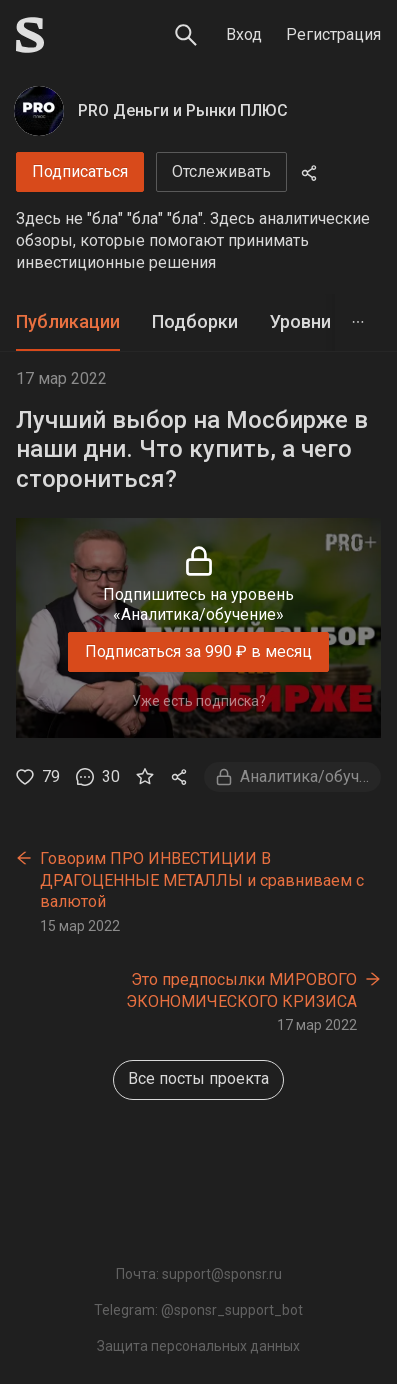 This screenshot has width=397, height=1384. What do you see at coordinates (198, 1346) in the screenshot?
I see `Защита персональных данных` at bounding box center [198, 1346].